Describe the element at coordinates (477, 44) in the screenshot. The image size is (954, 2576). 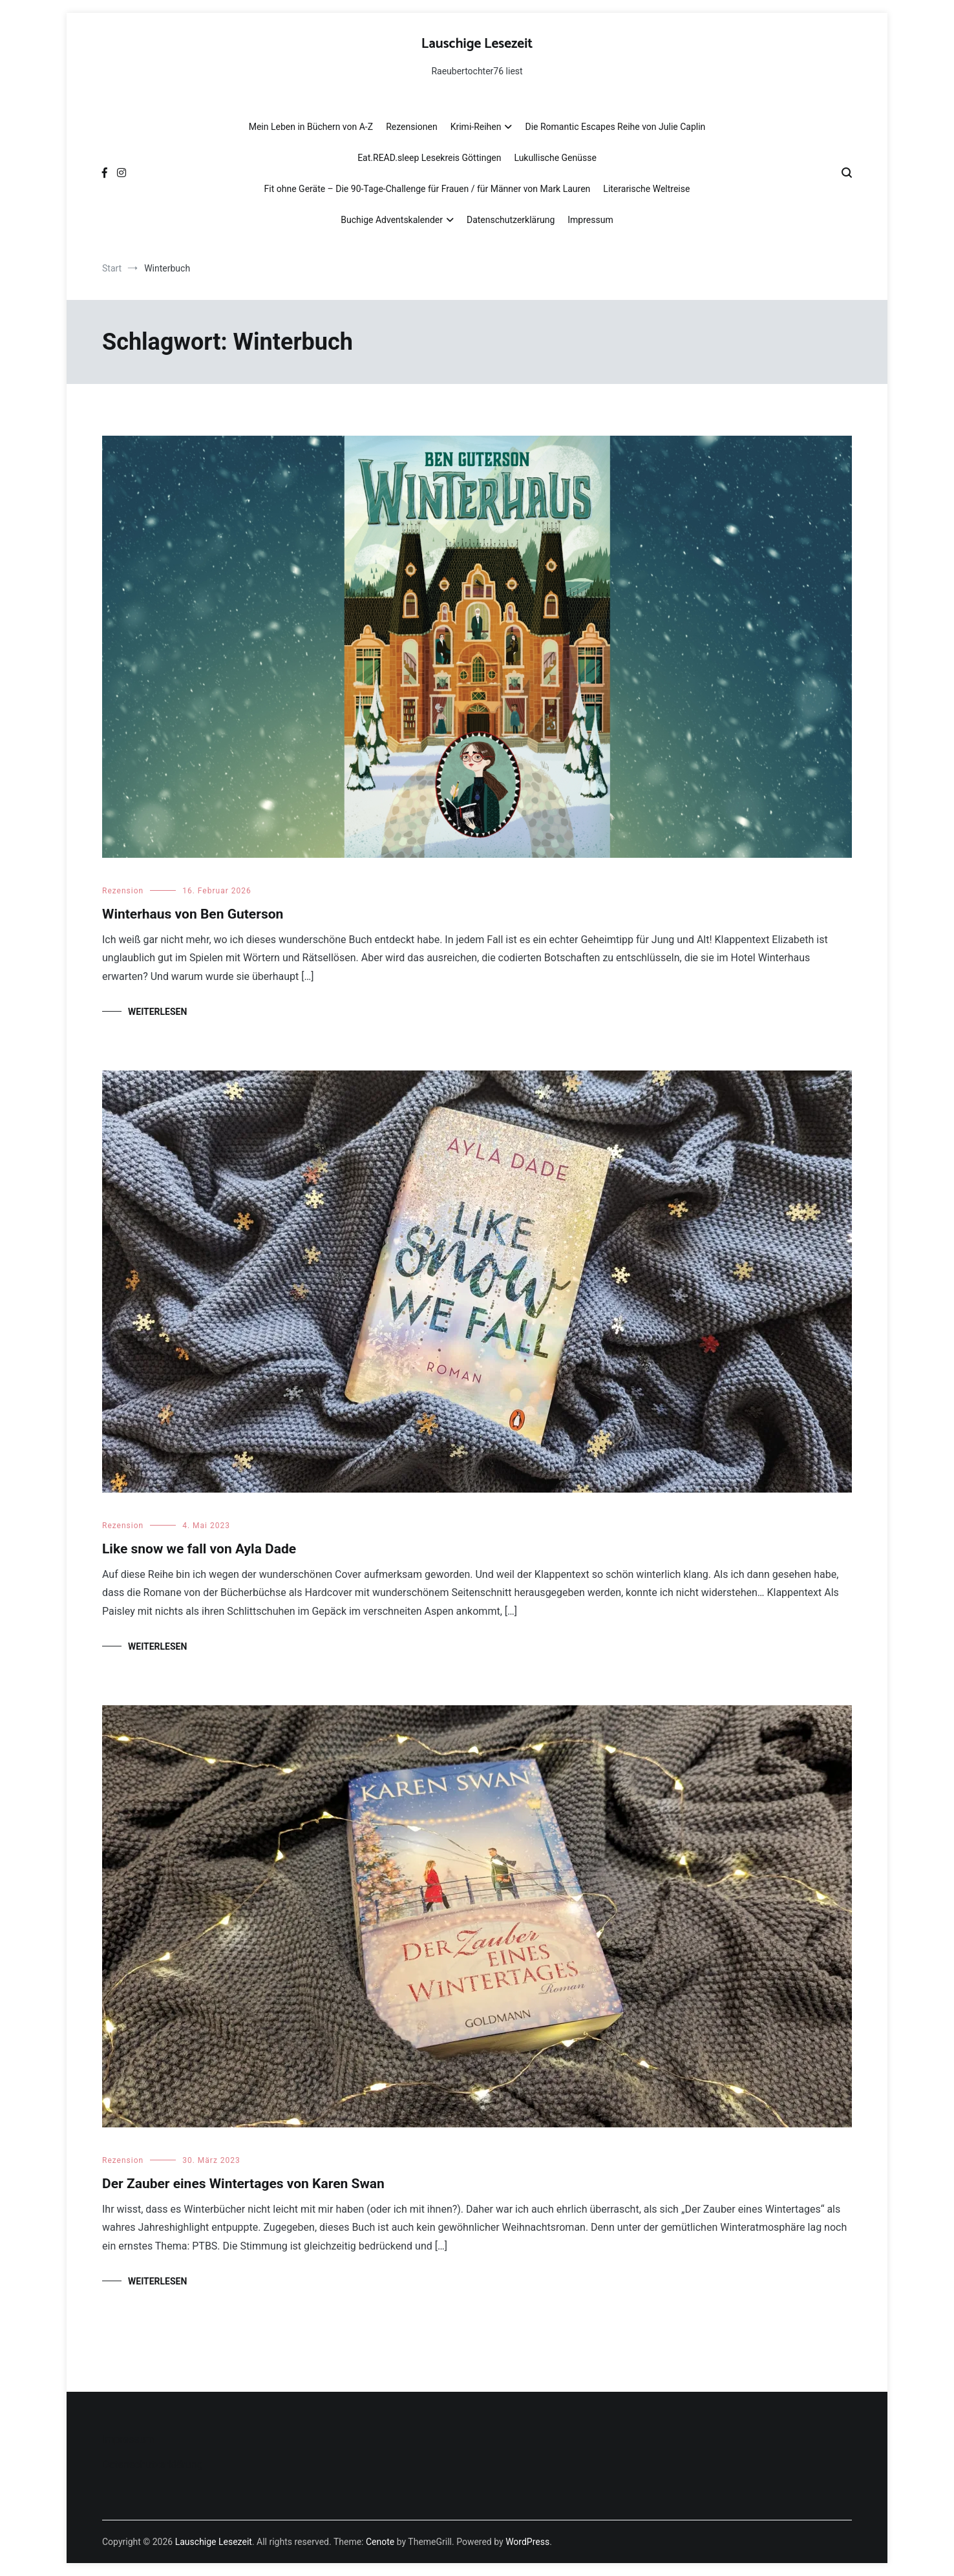
I see `Lauschige Lesezeit` at that location.